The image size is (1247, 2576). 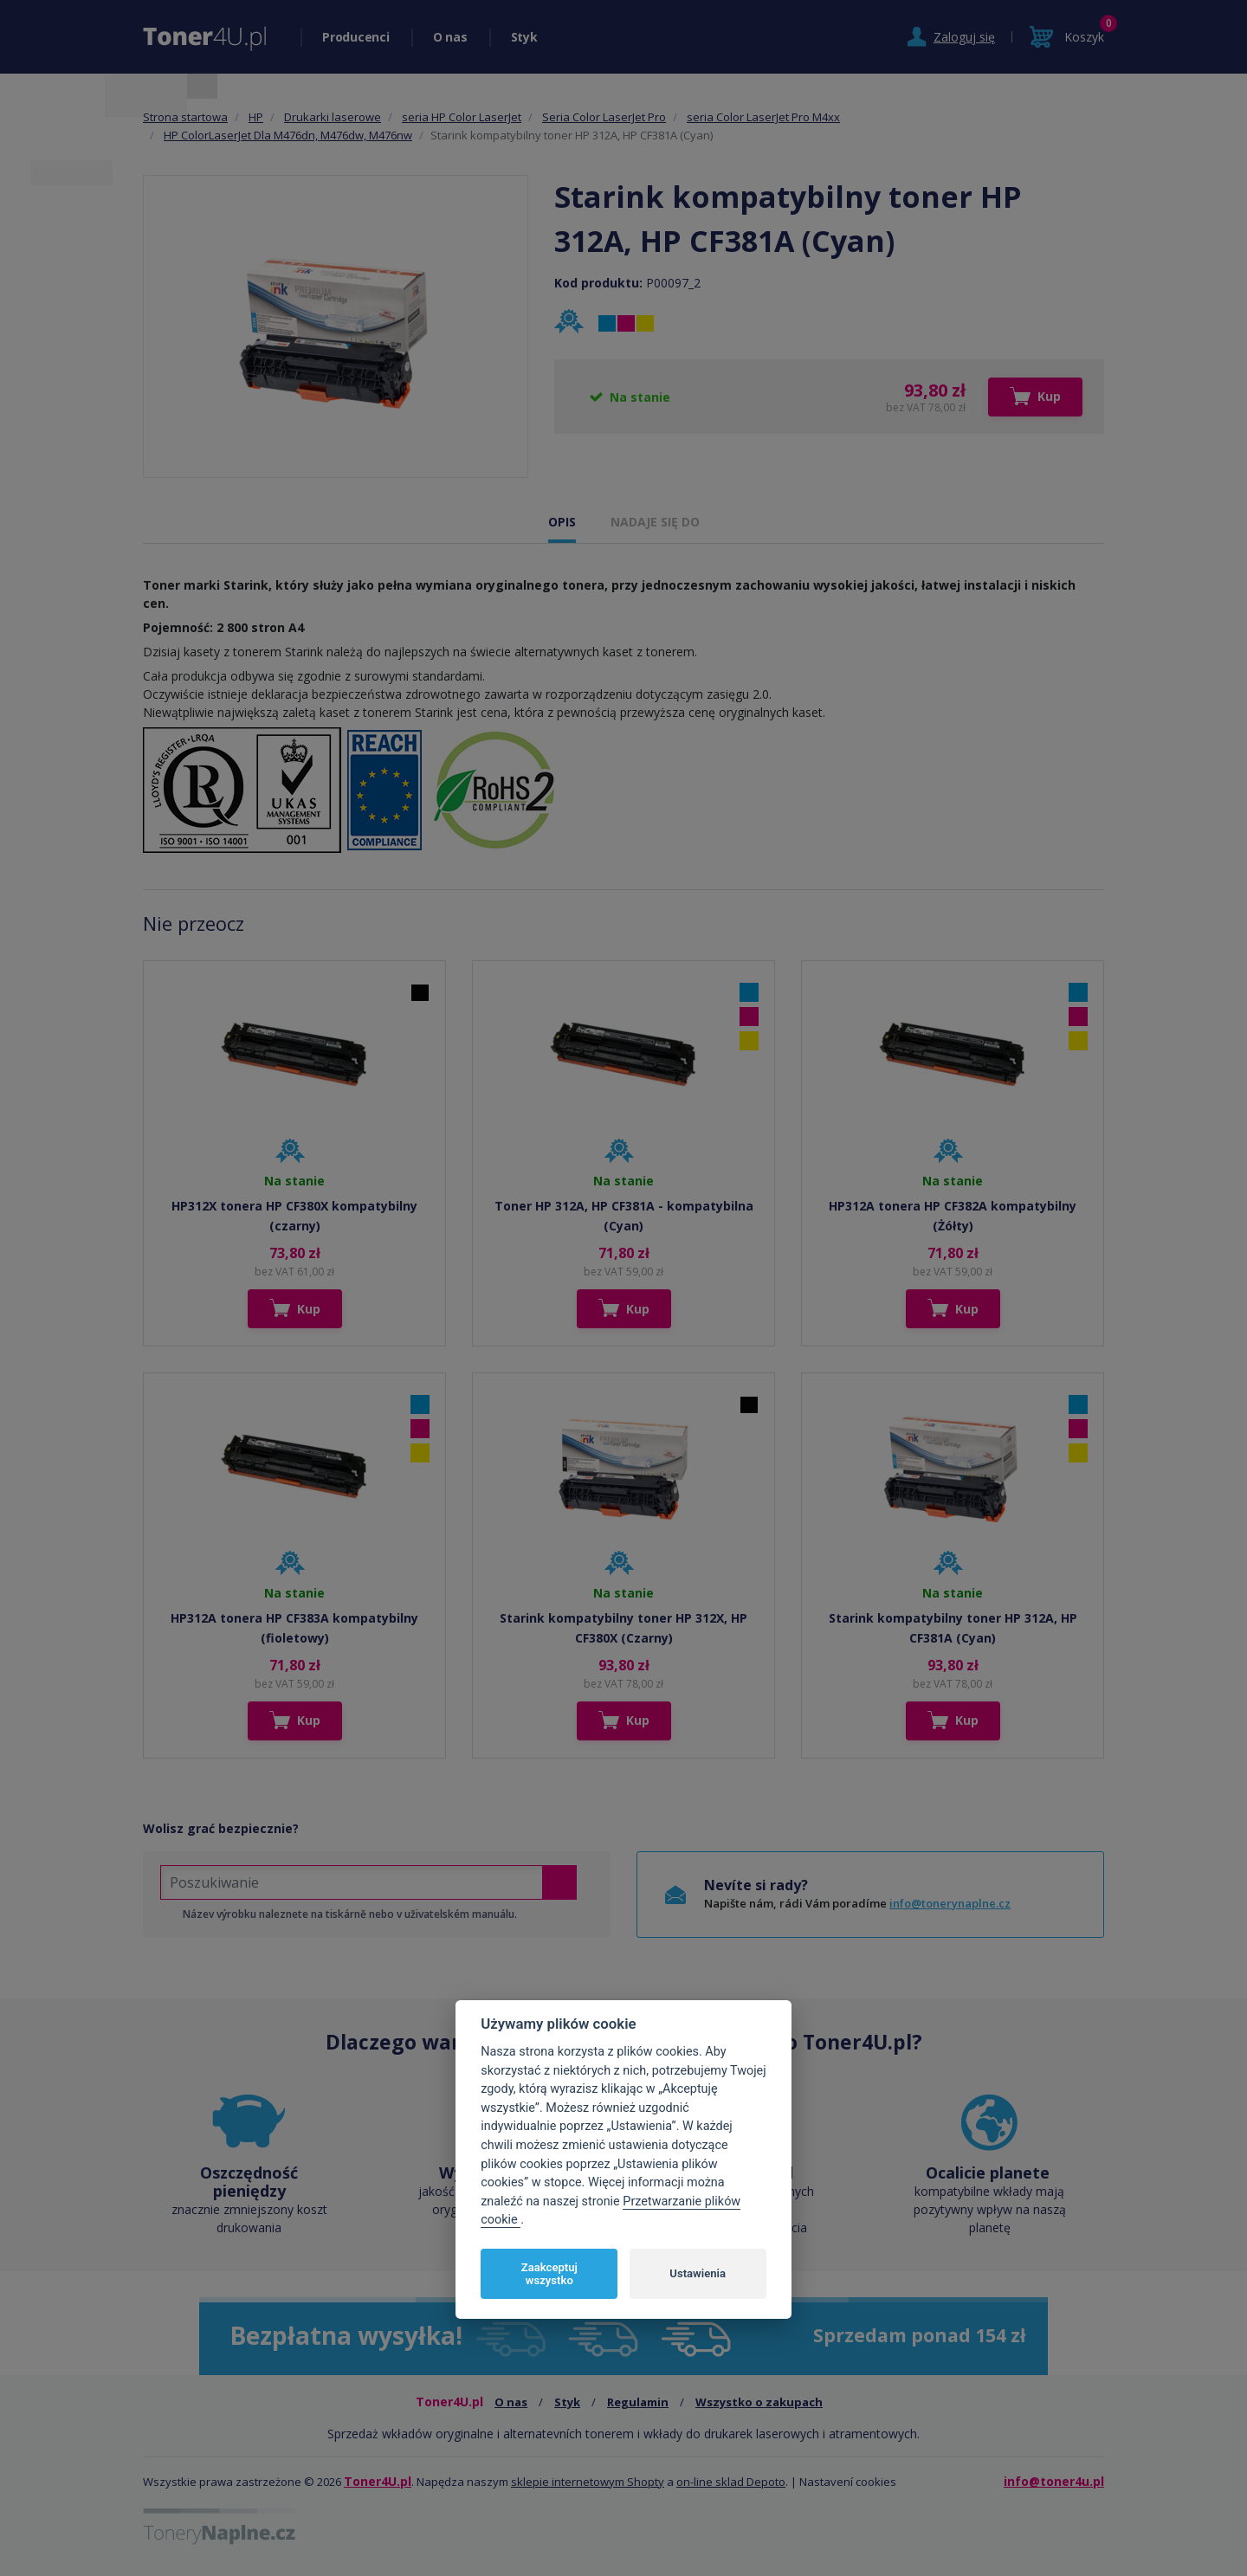 I want to click on seria HP Color LaserJet, so click(x=461, y=117).